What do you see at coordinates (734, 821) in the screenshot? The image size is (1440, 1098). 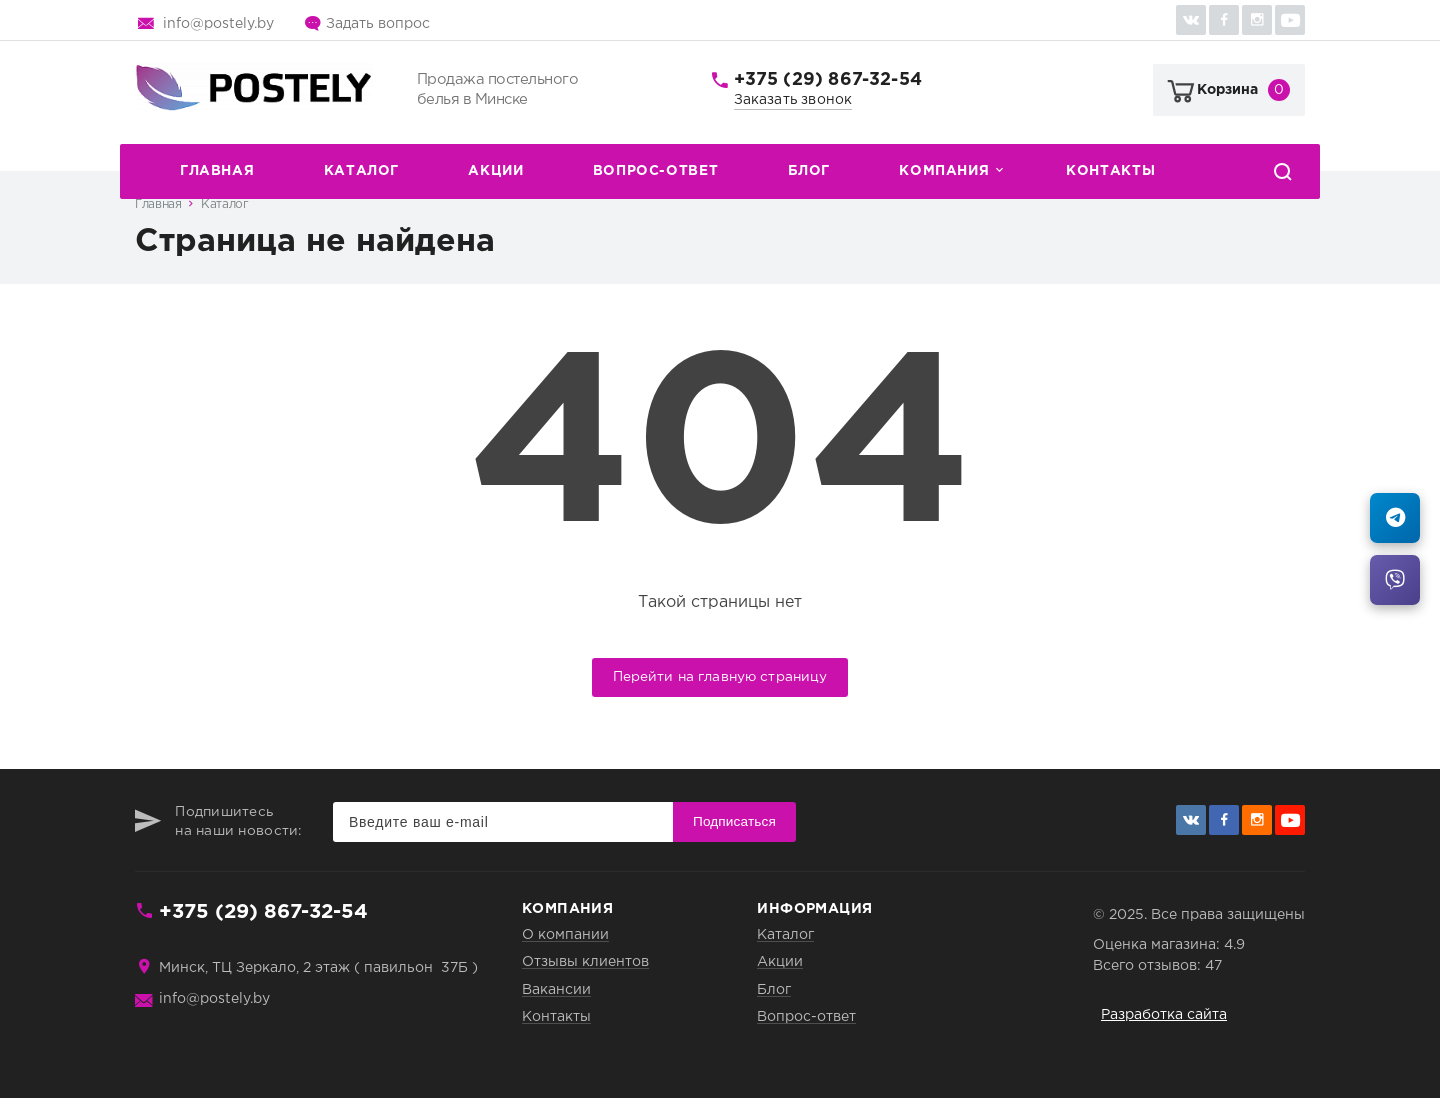 I see `Подписаться` at bounding box center [734, 821].